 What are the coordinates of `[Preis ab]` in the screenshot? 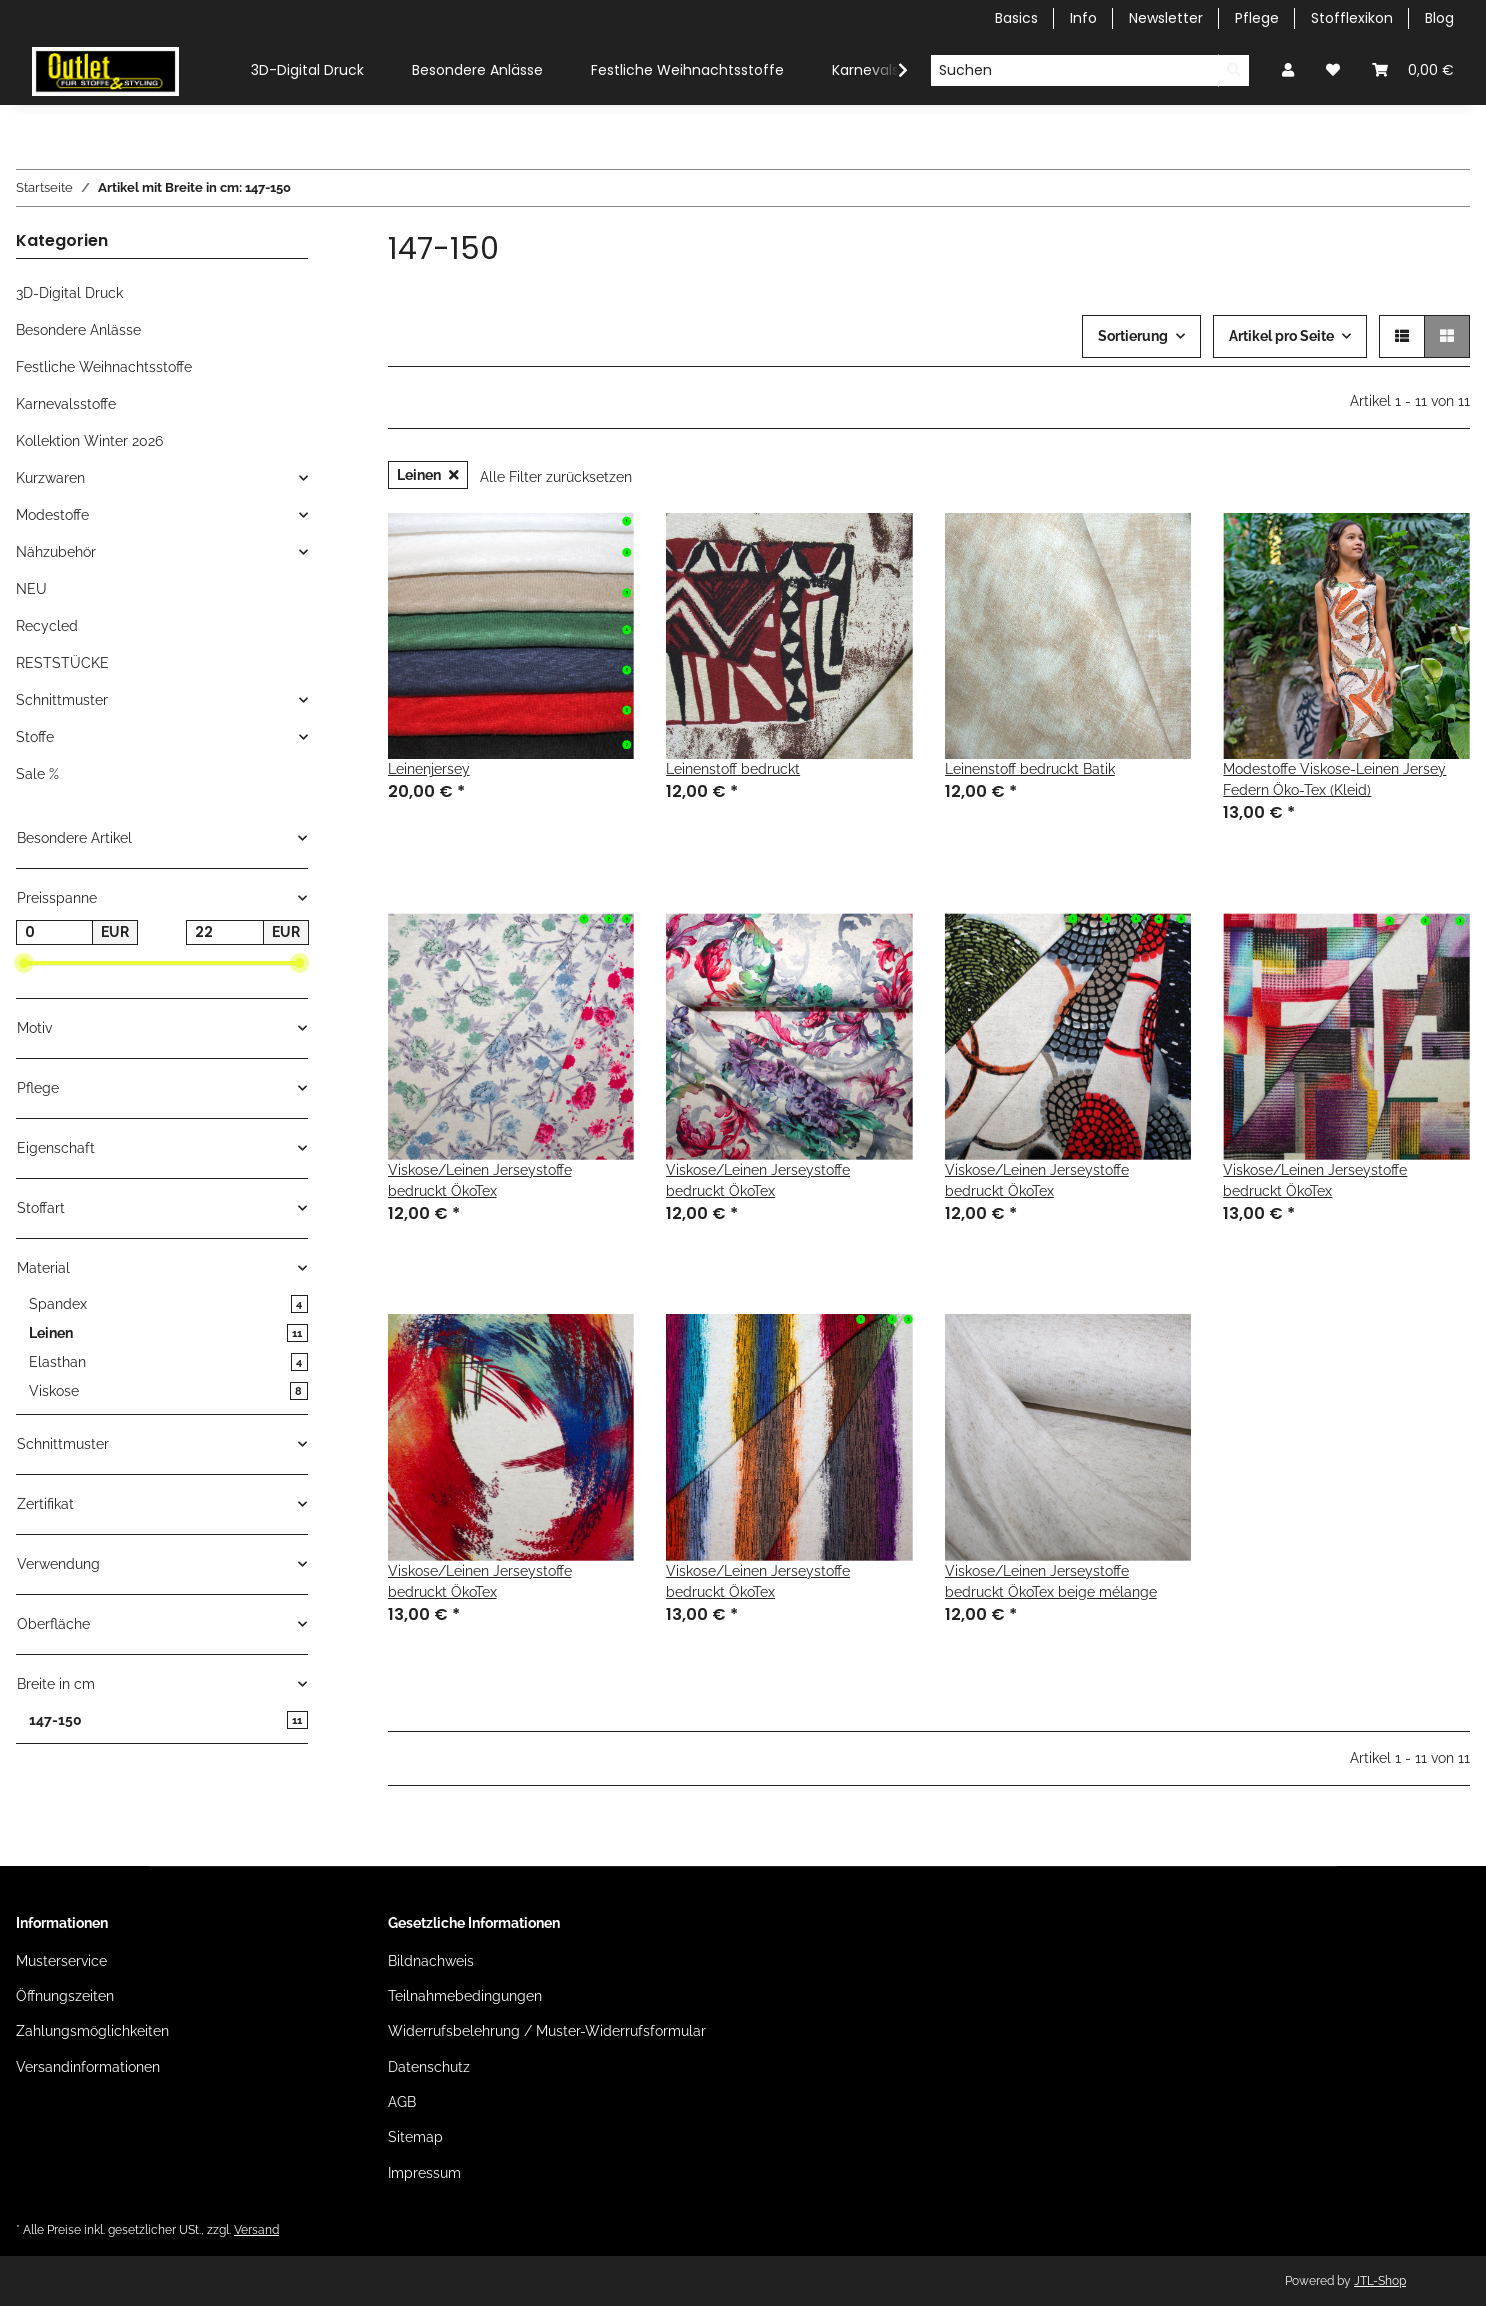 It's located at (54, 933).